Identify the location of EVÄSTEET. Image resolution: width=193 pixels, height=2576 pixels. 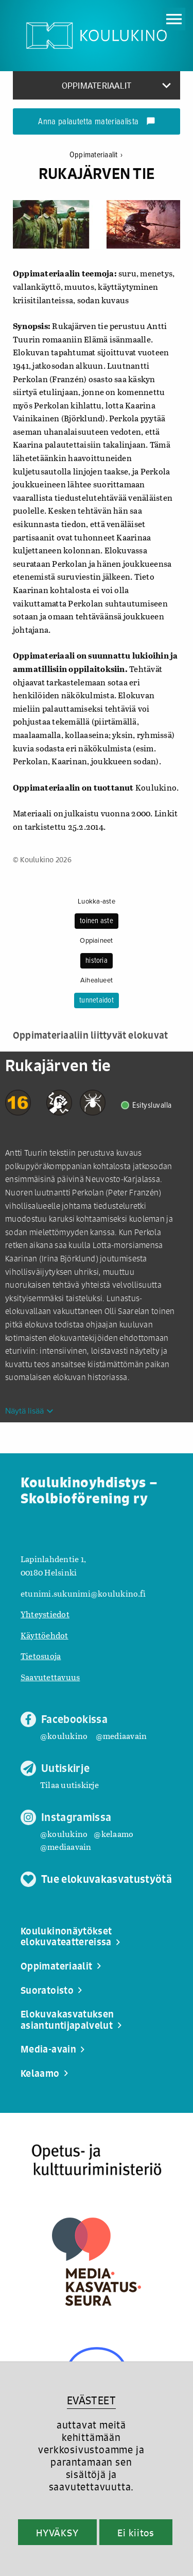
(91, 2400).